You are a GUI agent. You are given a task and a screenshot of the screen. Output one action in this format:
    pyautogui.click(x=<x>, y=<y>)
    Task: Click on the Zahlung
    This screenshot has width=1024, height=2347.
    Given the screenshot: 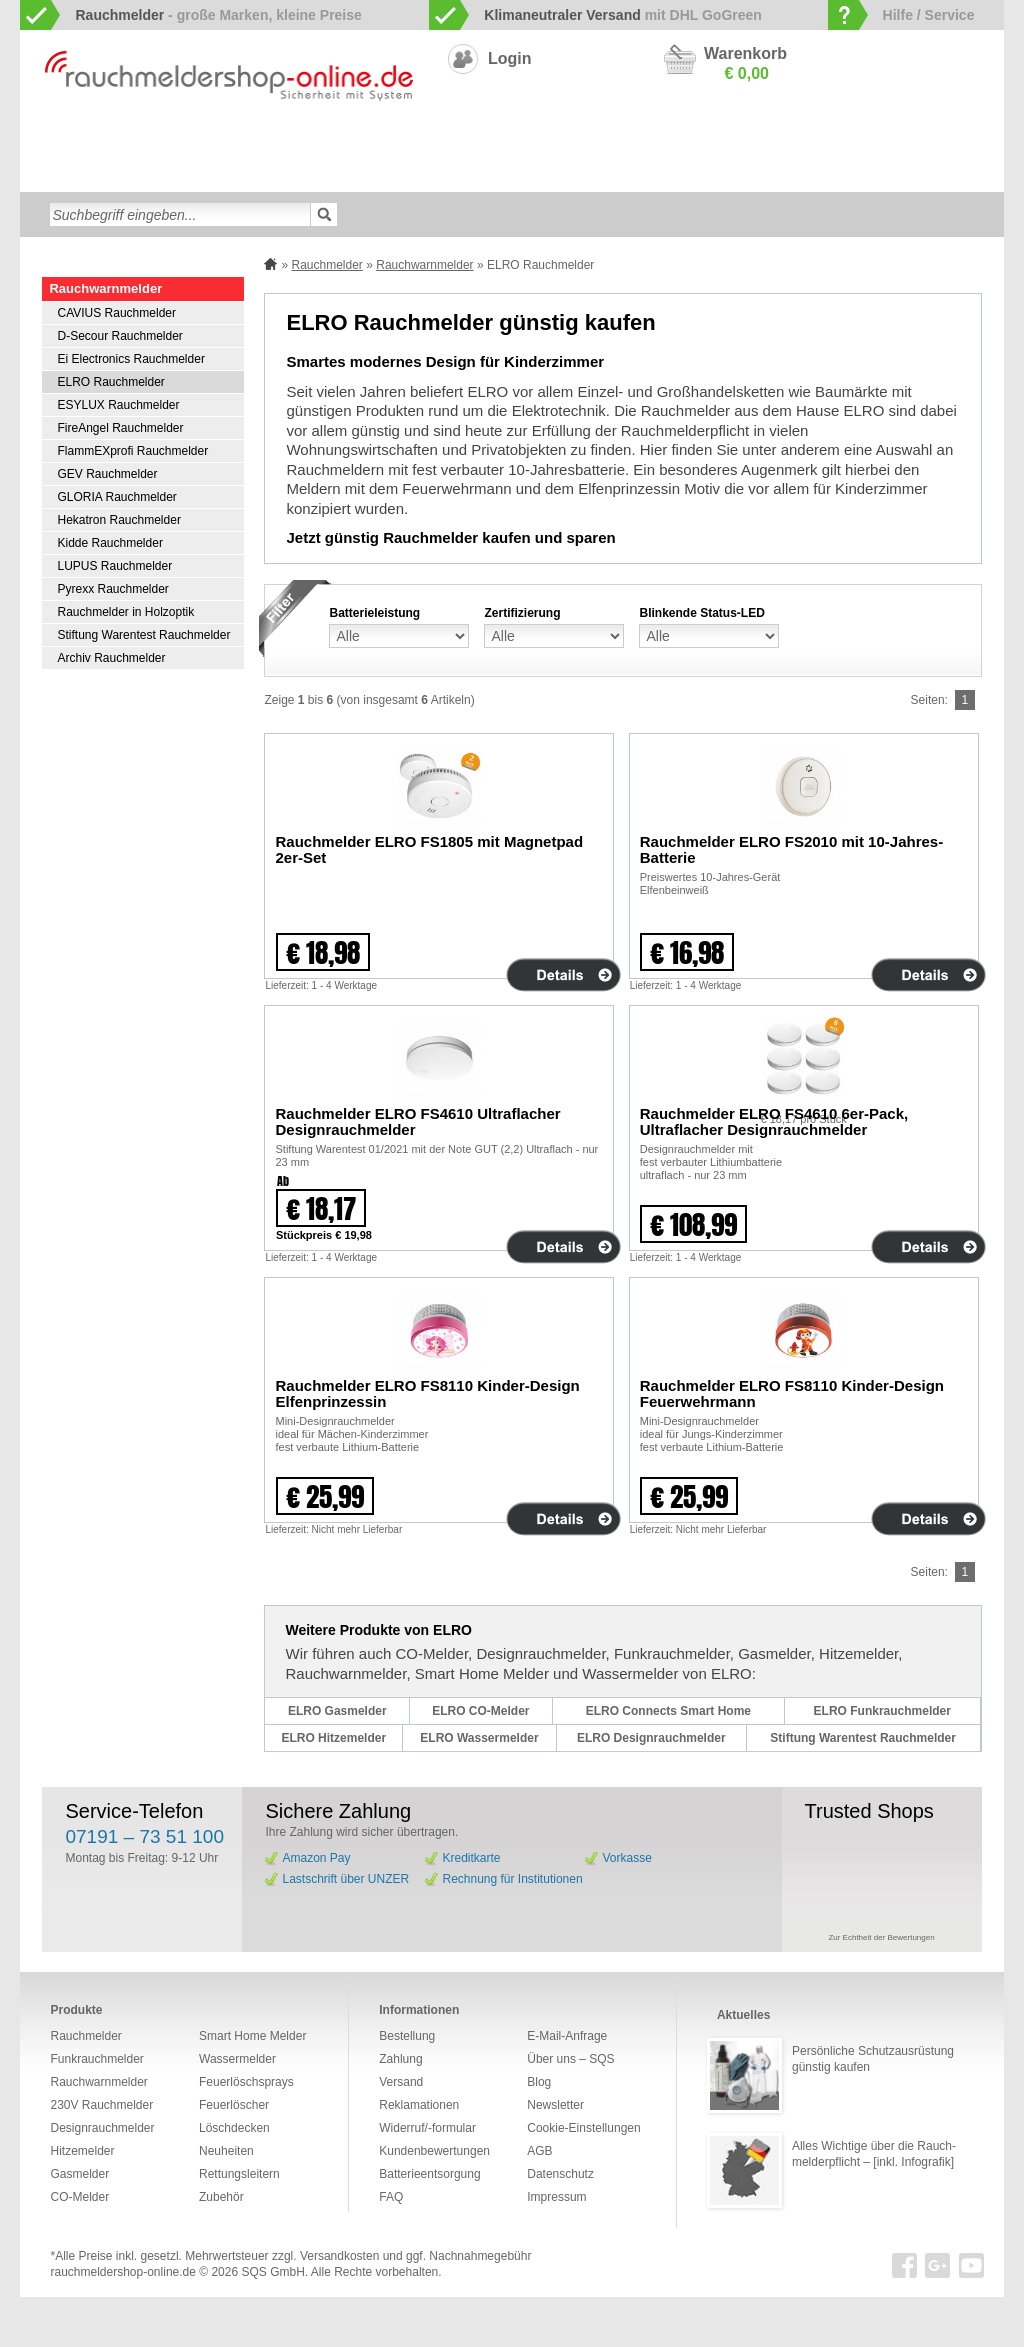 What is the action you would take?
    pyautogui.click(x=400, y=2059)
    